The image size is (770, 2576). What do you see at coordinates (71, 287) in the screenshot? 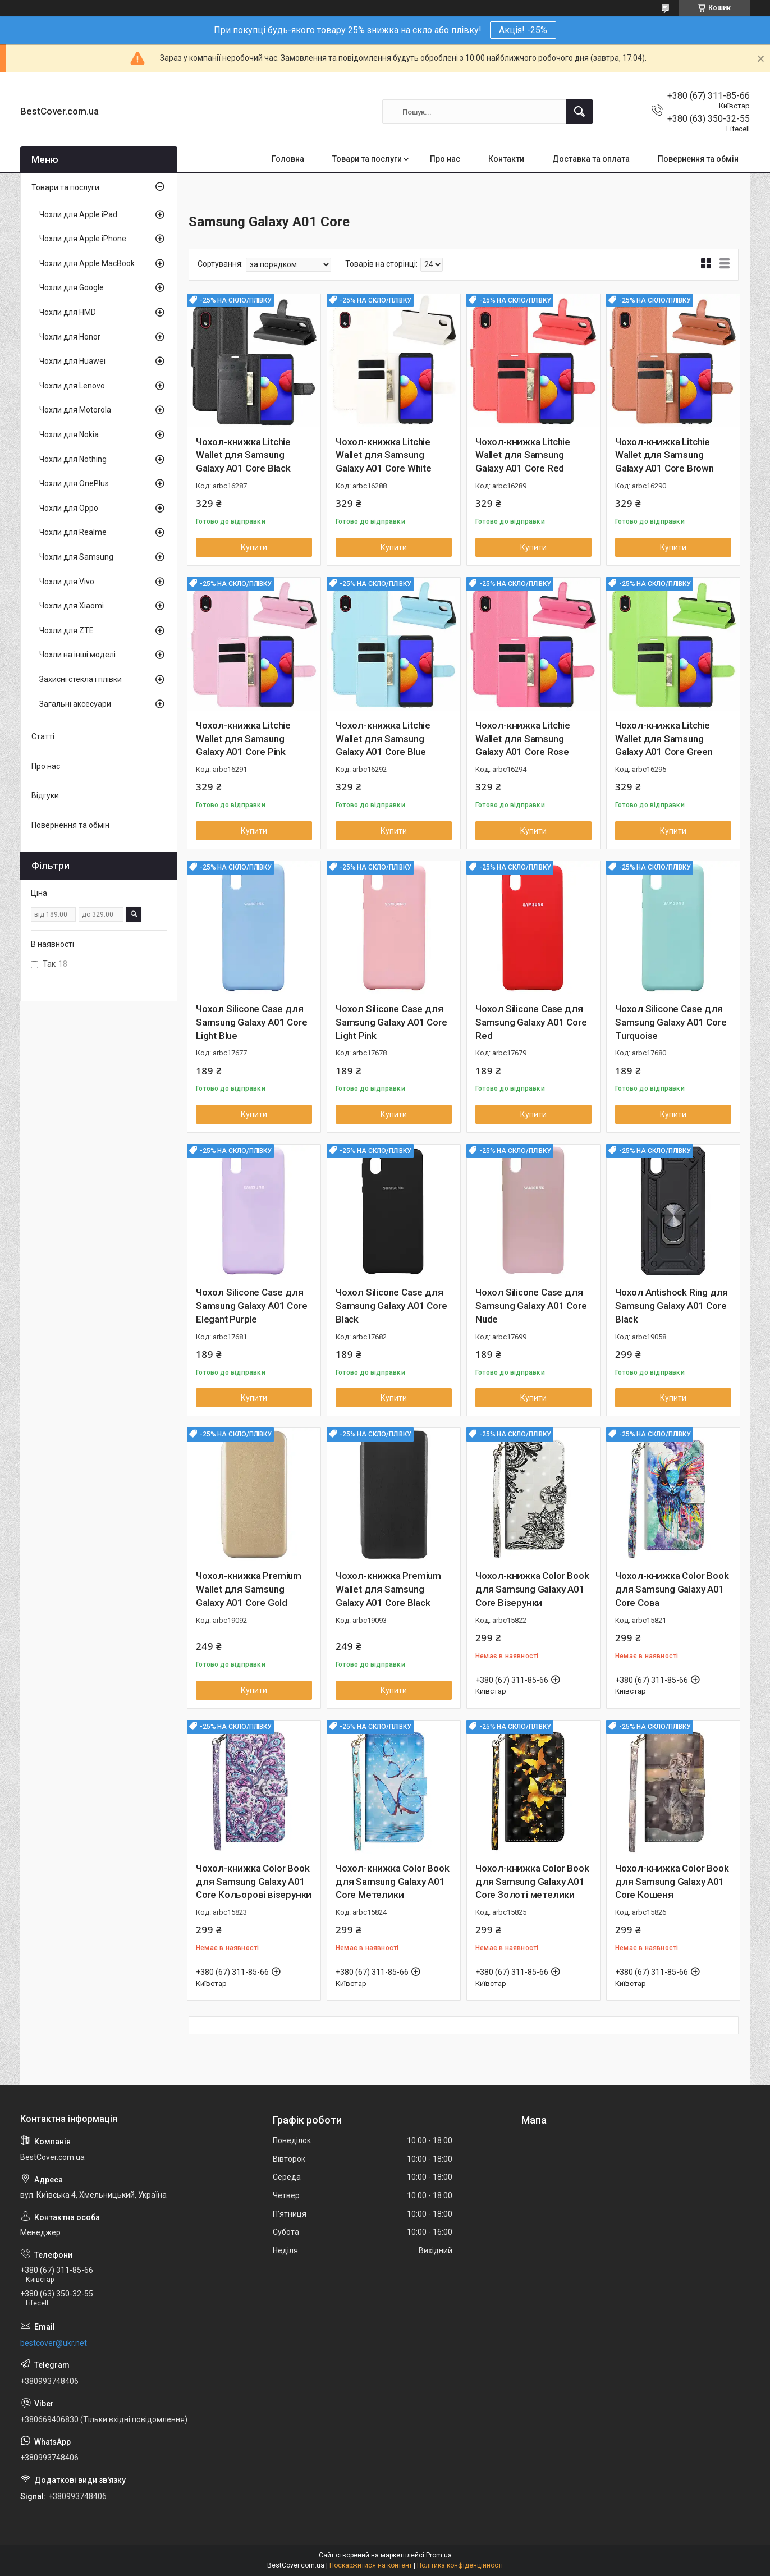
I see `Чохли для Google` at bounding box center [71, 287].